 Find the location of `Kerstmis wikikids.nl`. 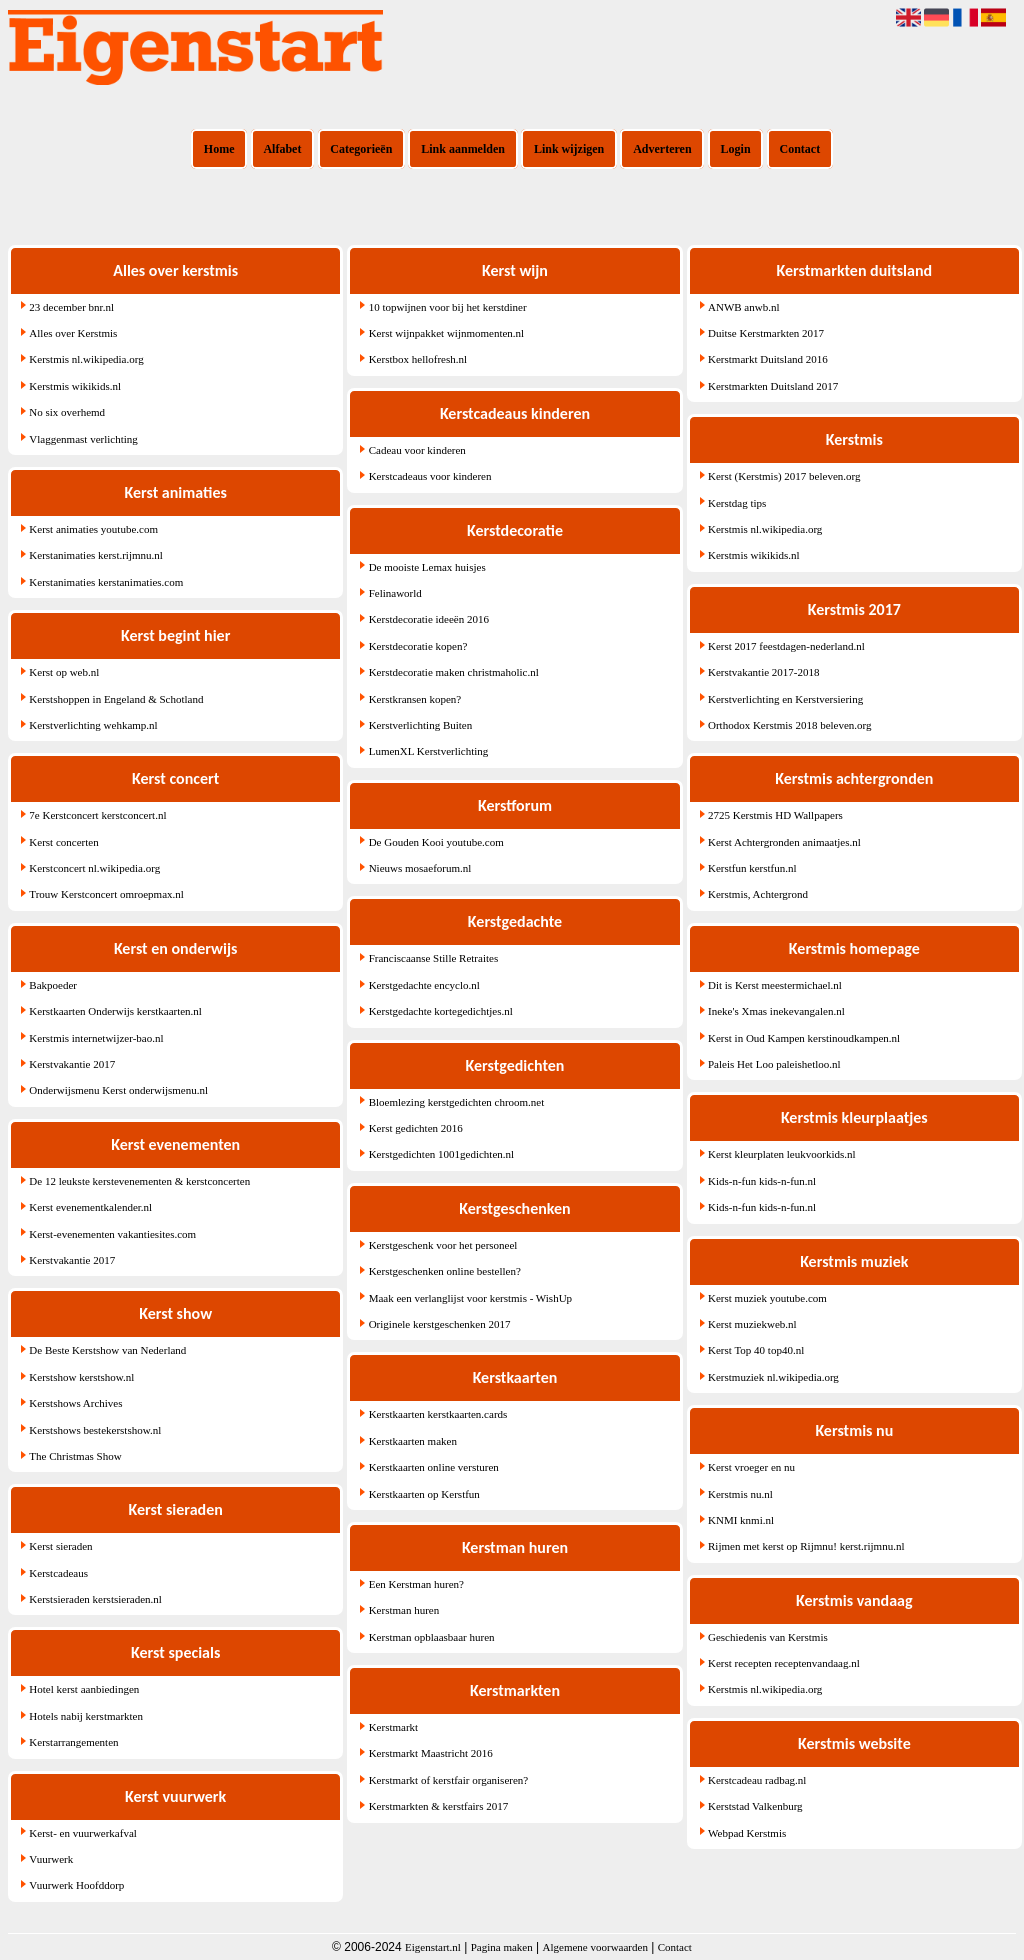

Kerstmis wikikids.nl is located at coordinates (75, 386).